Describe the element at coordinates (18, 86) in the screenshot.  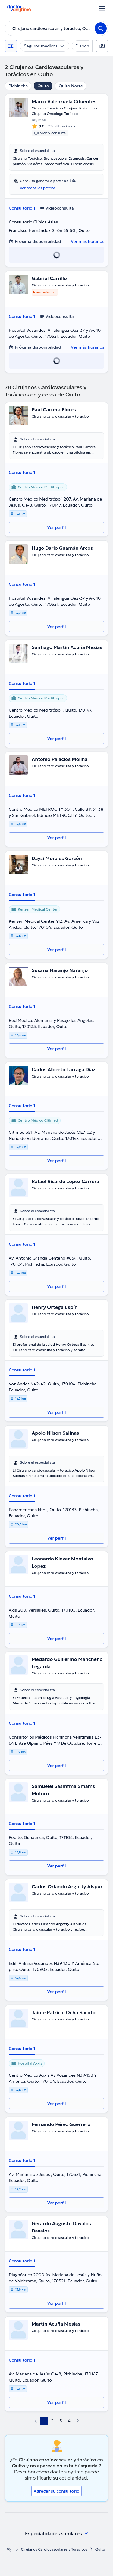
I see `Pichincha` at that location.